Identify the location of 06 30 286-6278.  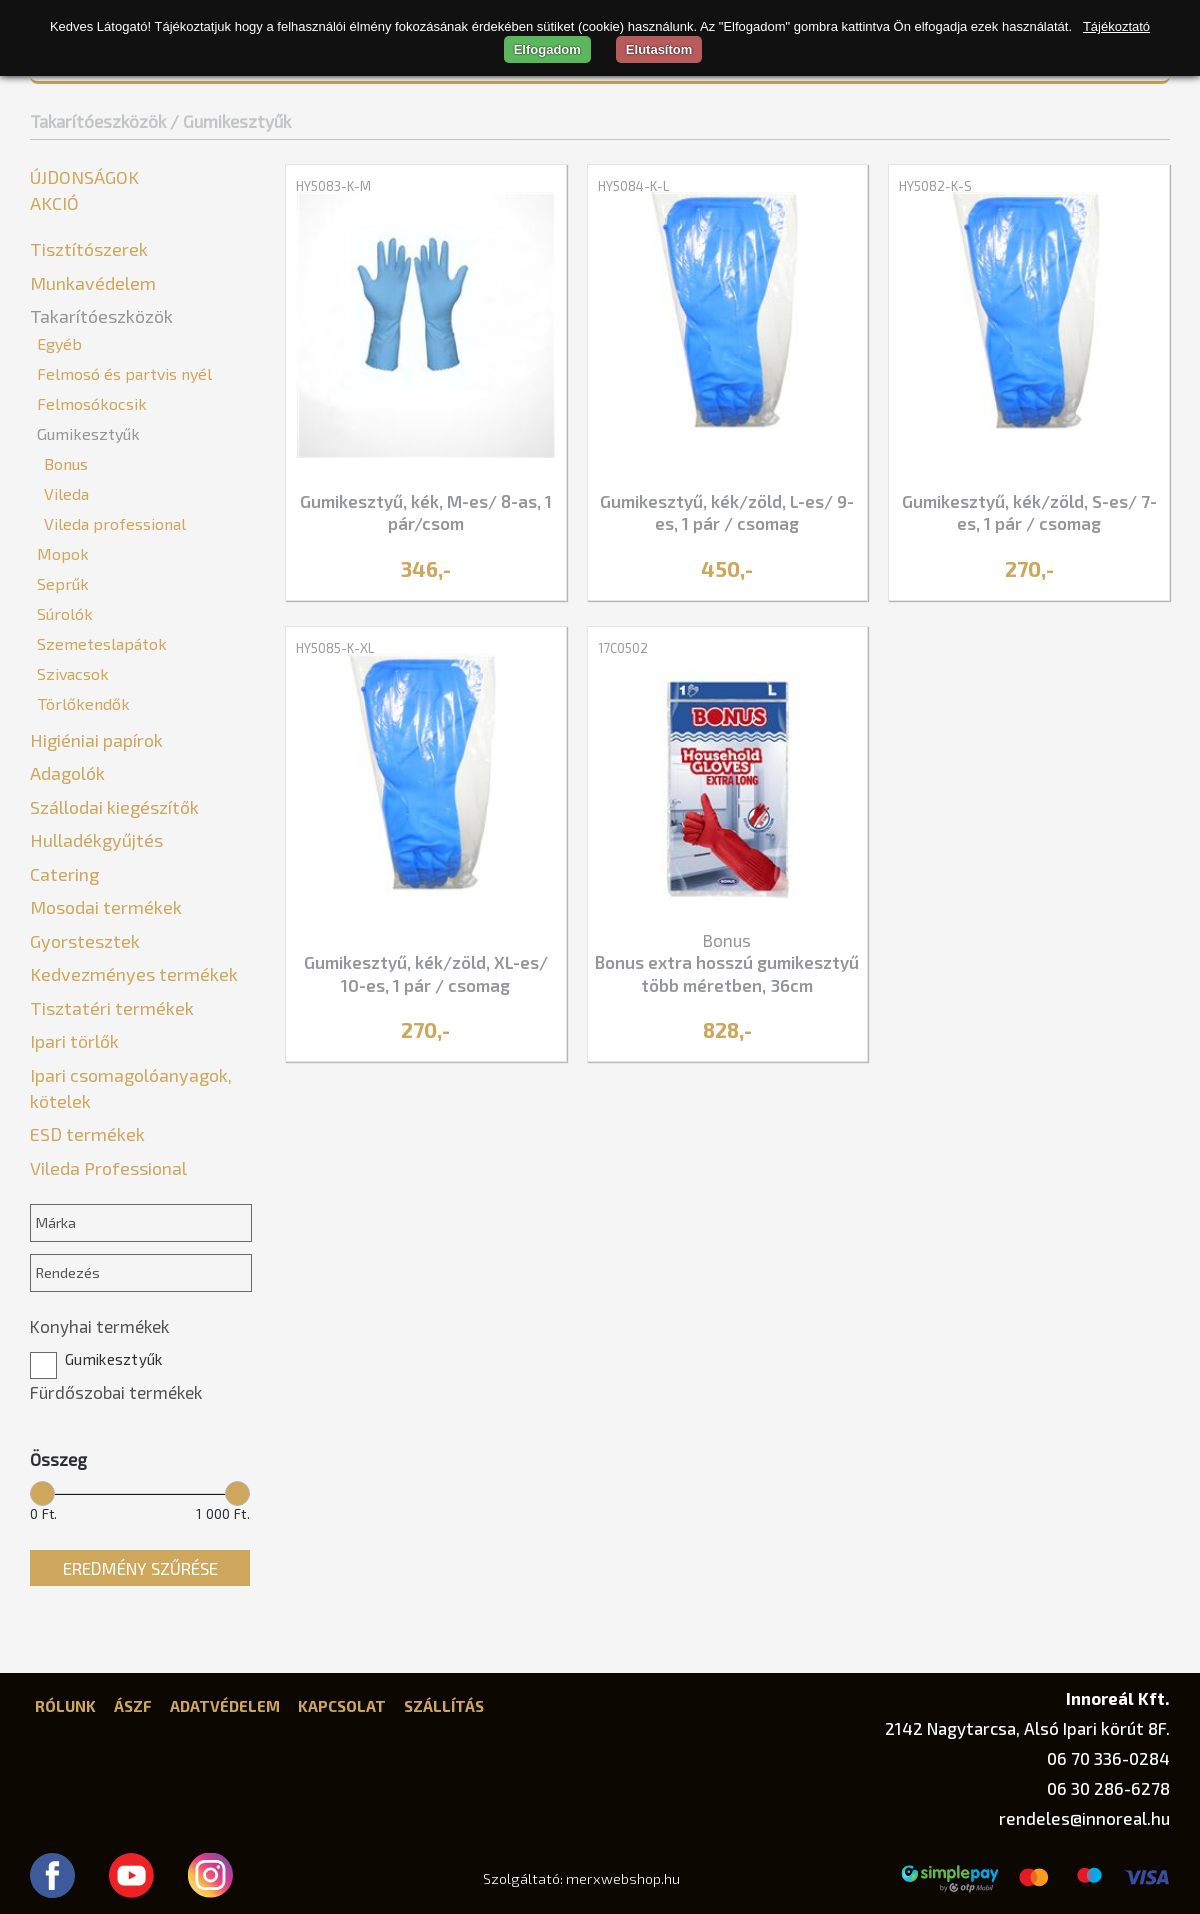
(1108, 1788).